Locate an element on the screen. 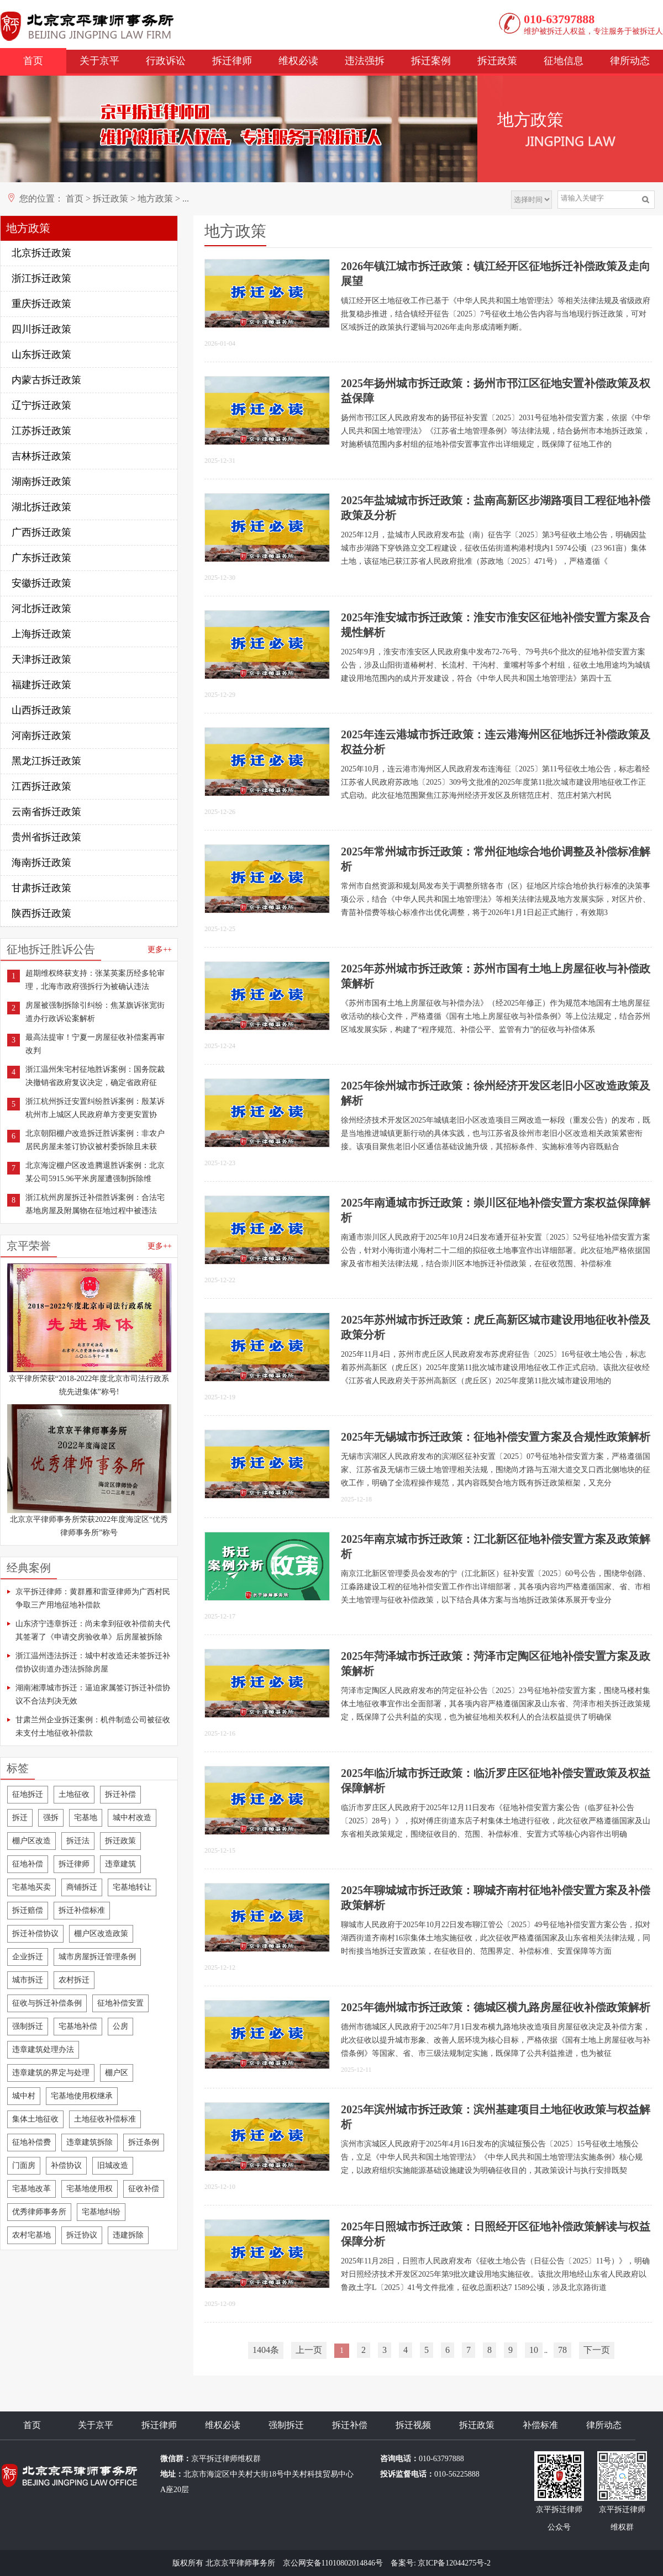 This screenshot has height=2576, width=663. 律所动态 is located at coordinates (630, 60).